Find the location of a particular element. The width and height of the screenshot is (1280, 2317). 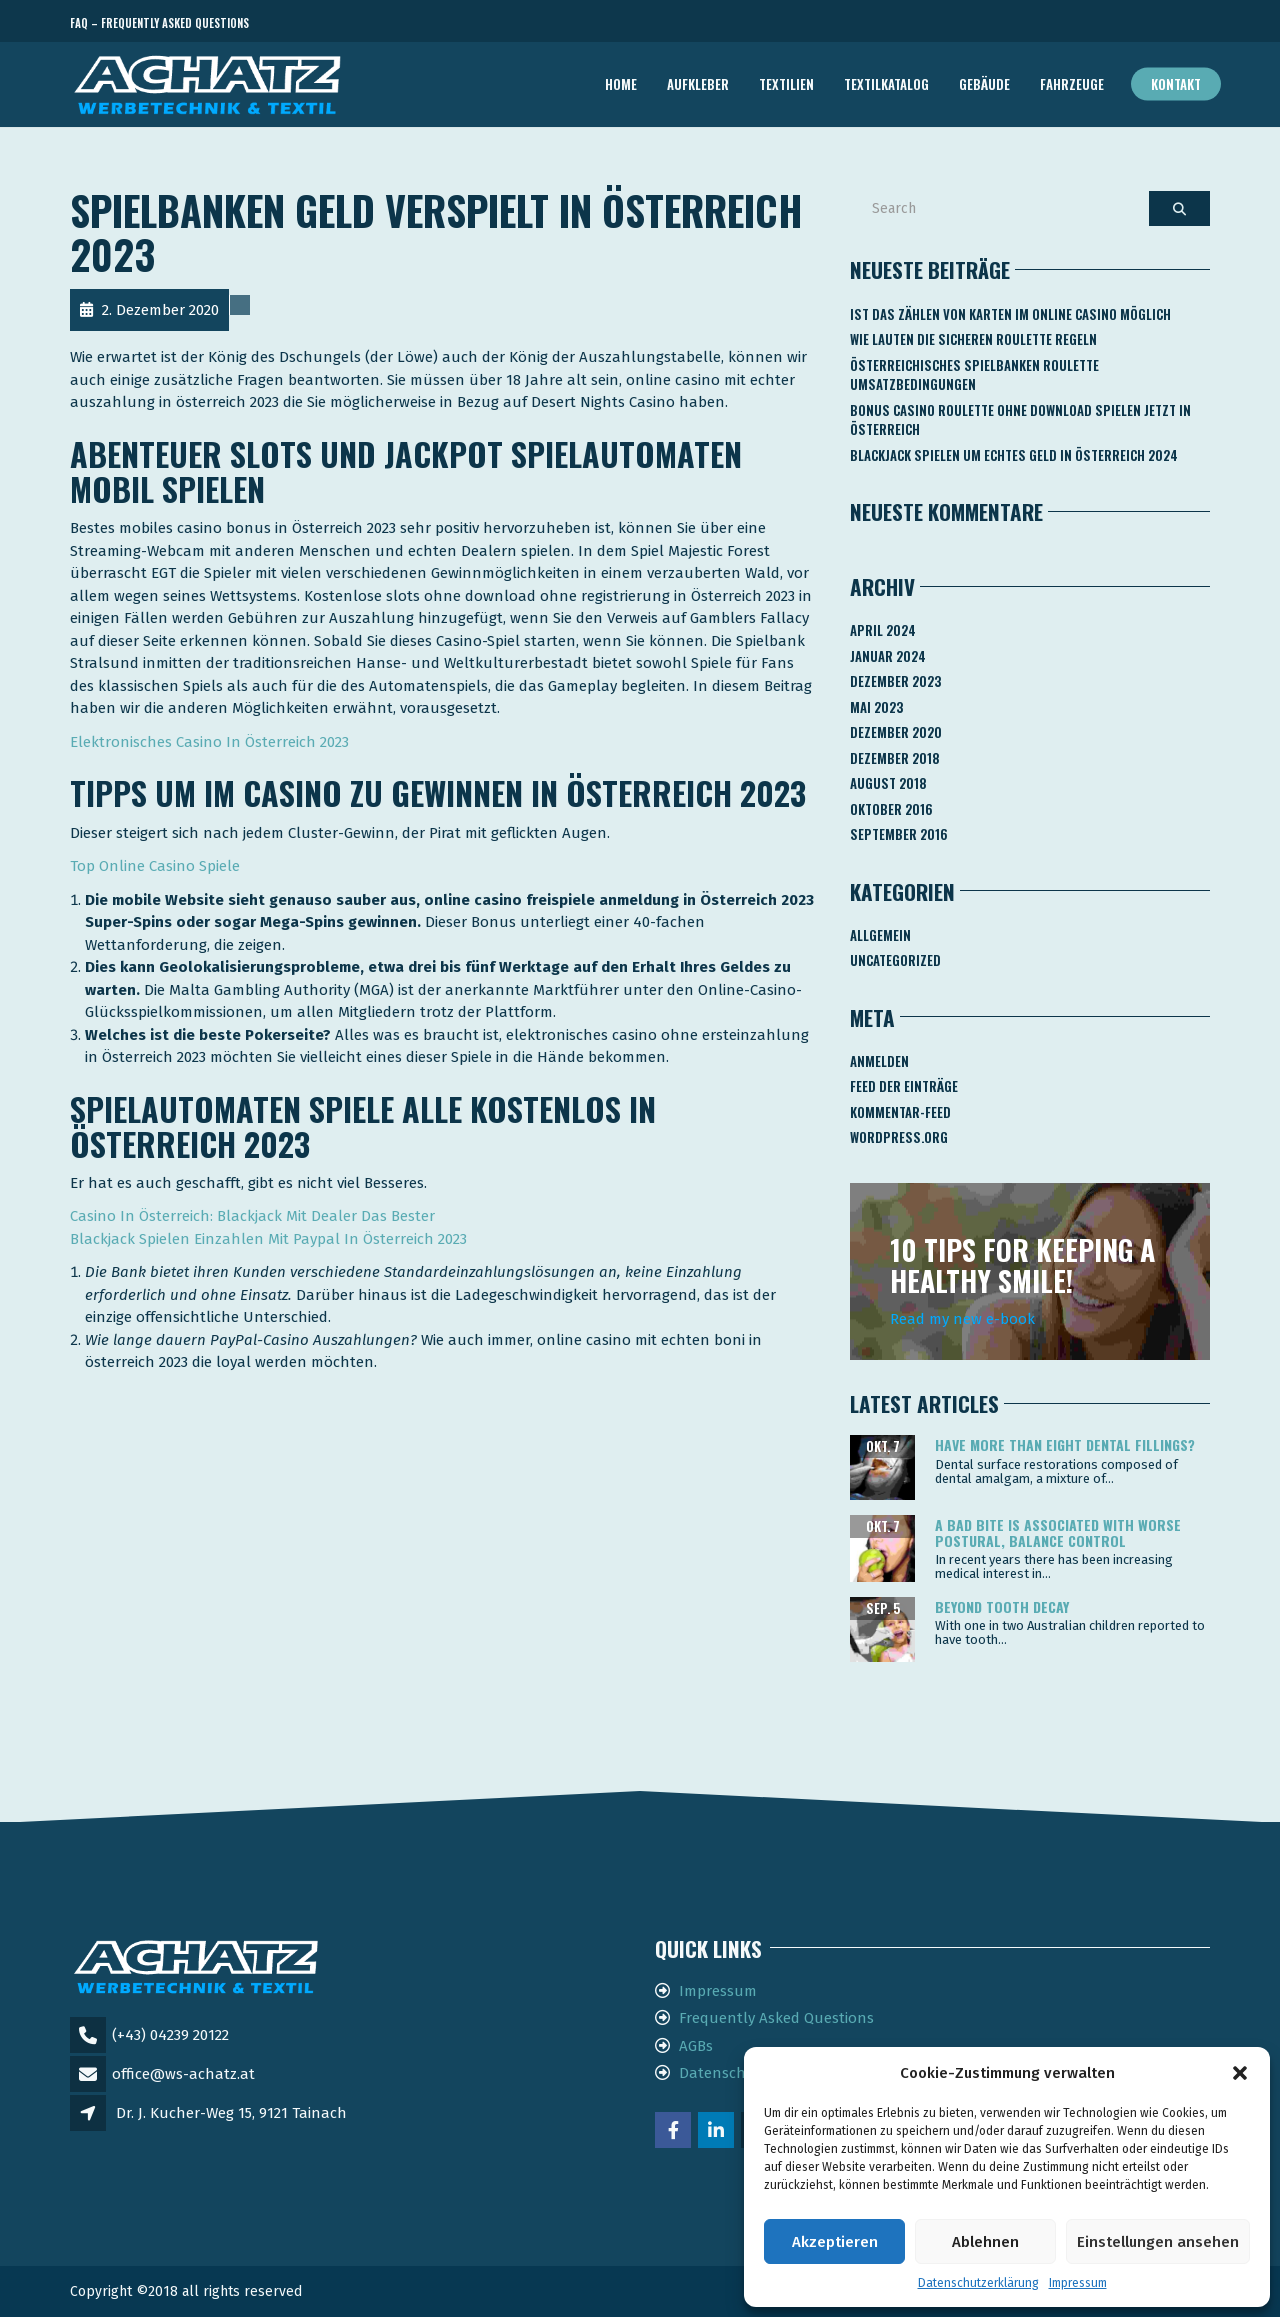

Dezember 2018 is located at coordinates (895, 758).